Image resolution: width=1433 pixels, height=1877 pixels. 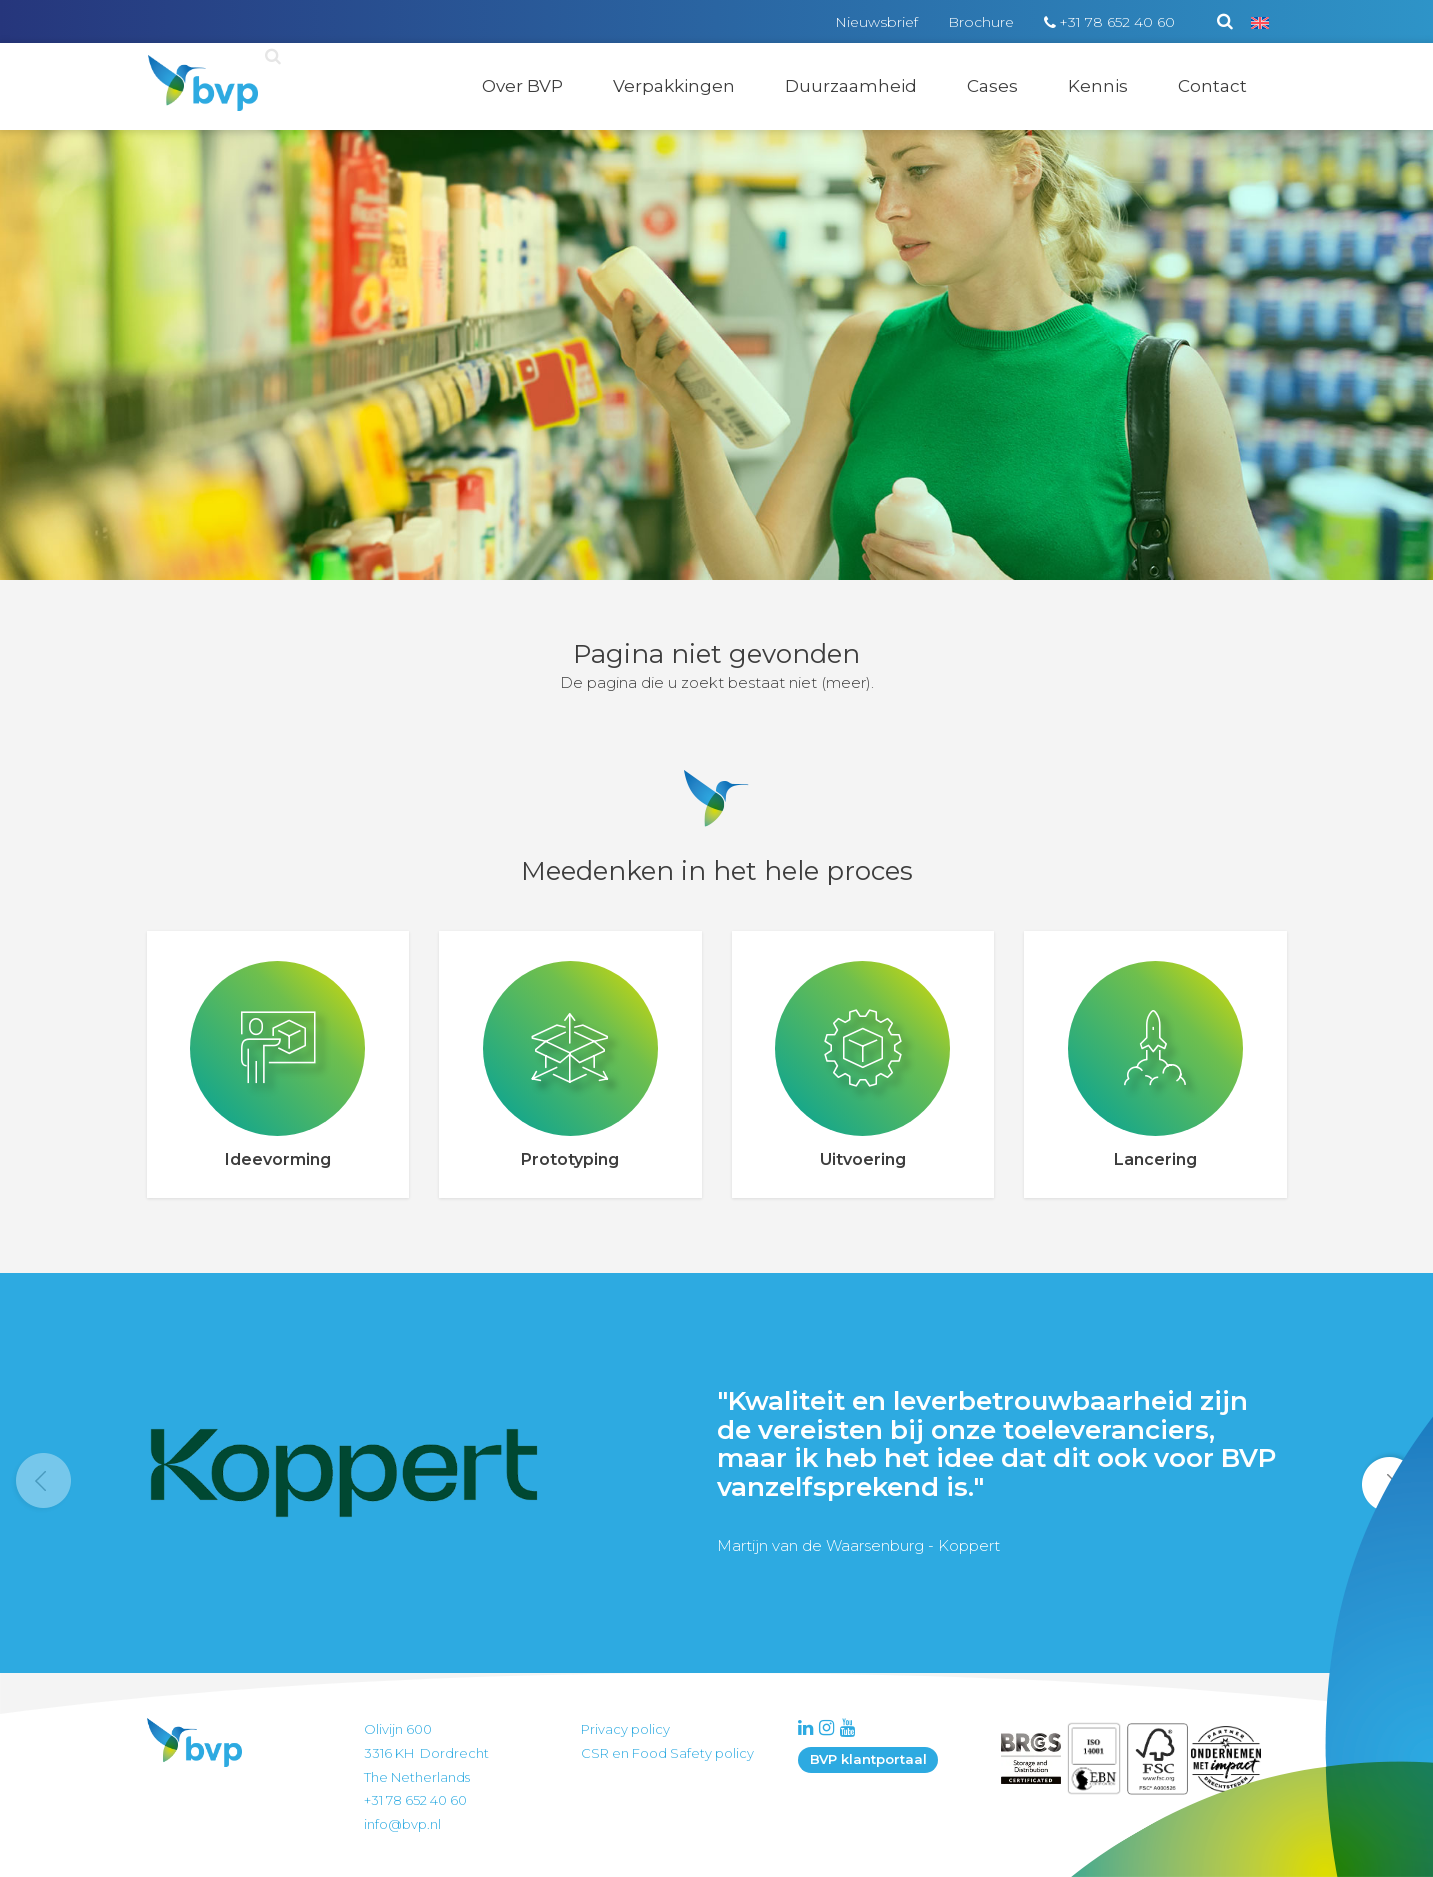 I want to click on Kennis, so click(x=1098, y=86).